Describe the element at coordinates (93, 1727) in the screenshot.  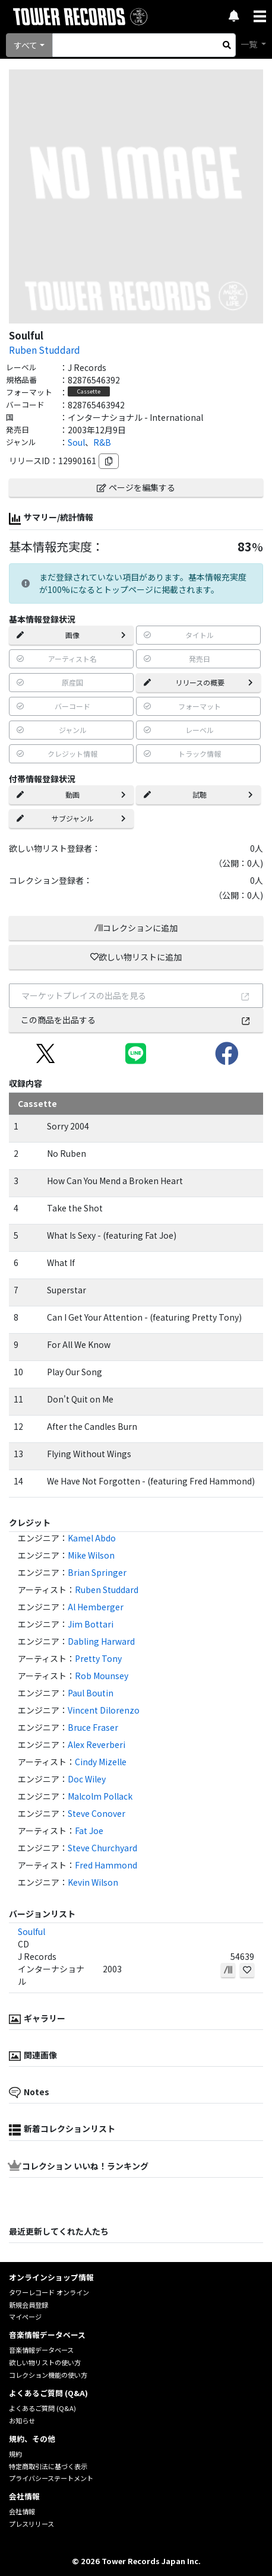
I see `Bruce Fraser` at that location.